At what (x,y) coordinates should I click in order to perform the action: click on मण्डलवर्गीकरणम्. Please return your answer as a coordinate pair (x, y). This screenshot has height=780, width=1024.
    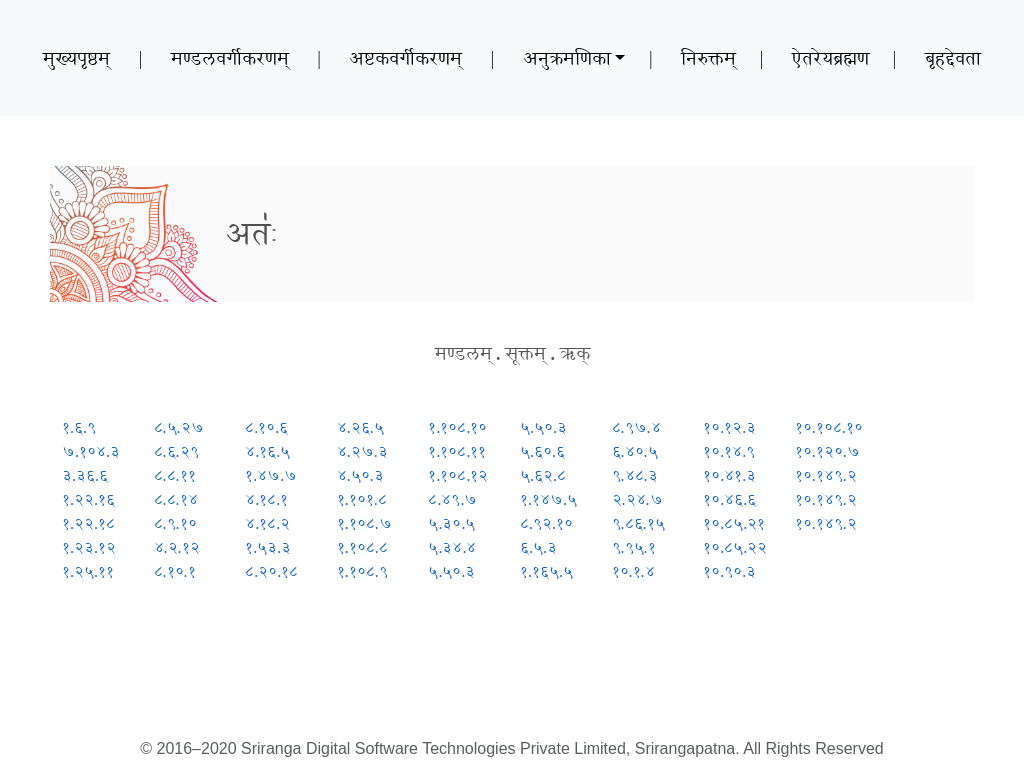
    Looking at the image, I should click on (230, 58).